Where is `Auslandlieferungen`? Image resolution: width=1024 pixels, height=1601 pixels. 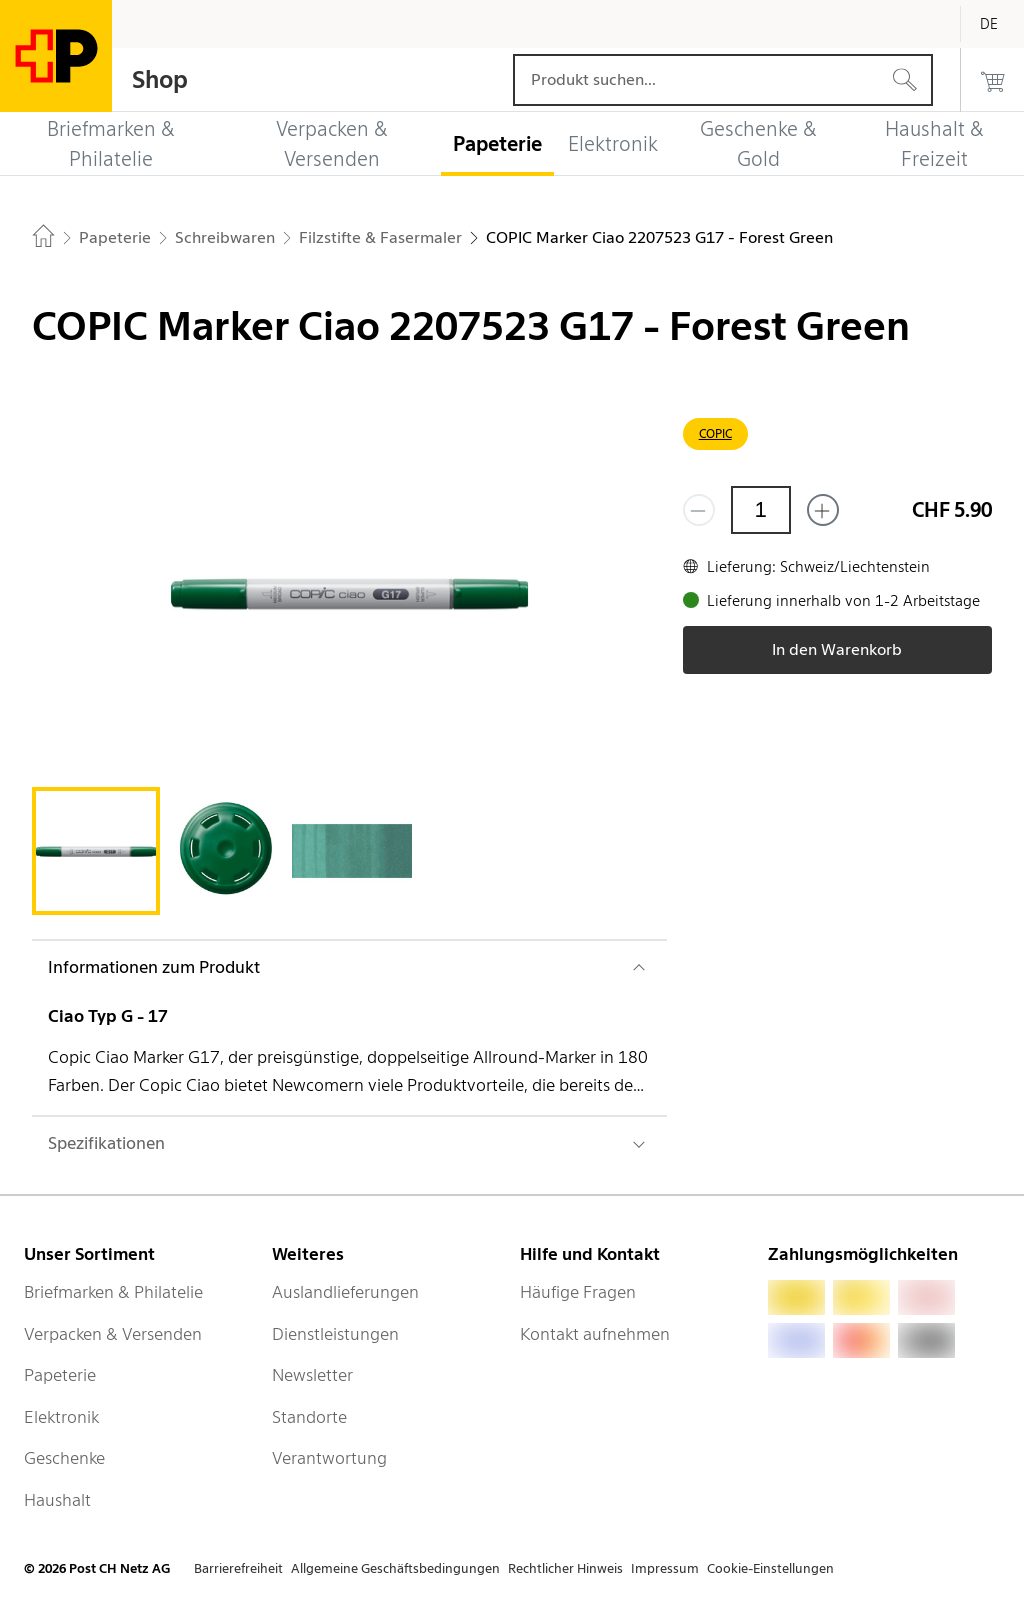 Auslandlieferungen is located at coordinates (345, 1292).